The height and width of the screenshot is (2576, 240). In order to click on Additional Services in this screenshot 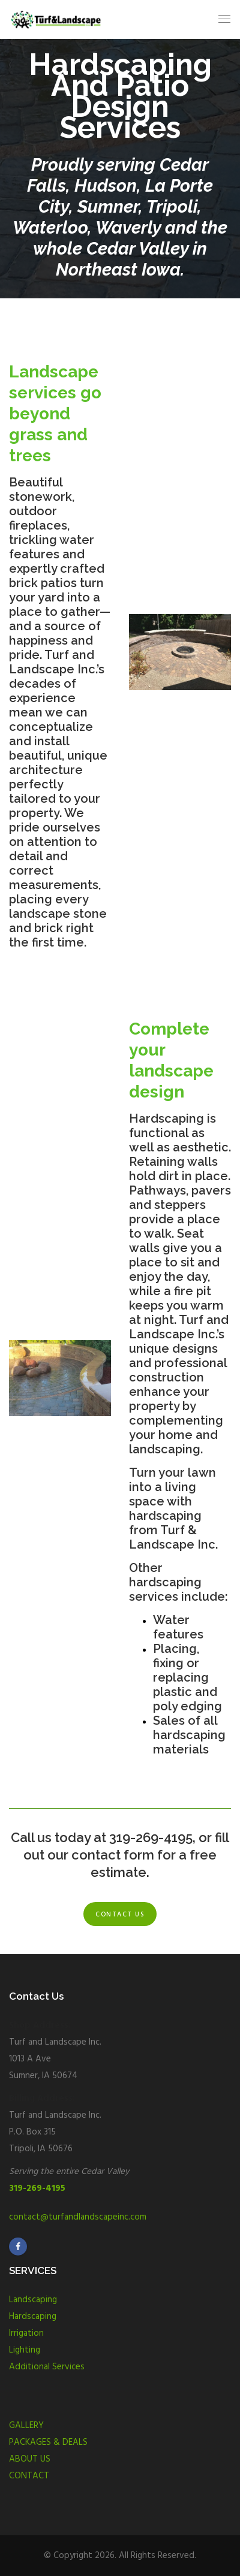, I will do `click(47, 2367)`.